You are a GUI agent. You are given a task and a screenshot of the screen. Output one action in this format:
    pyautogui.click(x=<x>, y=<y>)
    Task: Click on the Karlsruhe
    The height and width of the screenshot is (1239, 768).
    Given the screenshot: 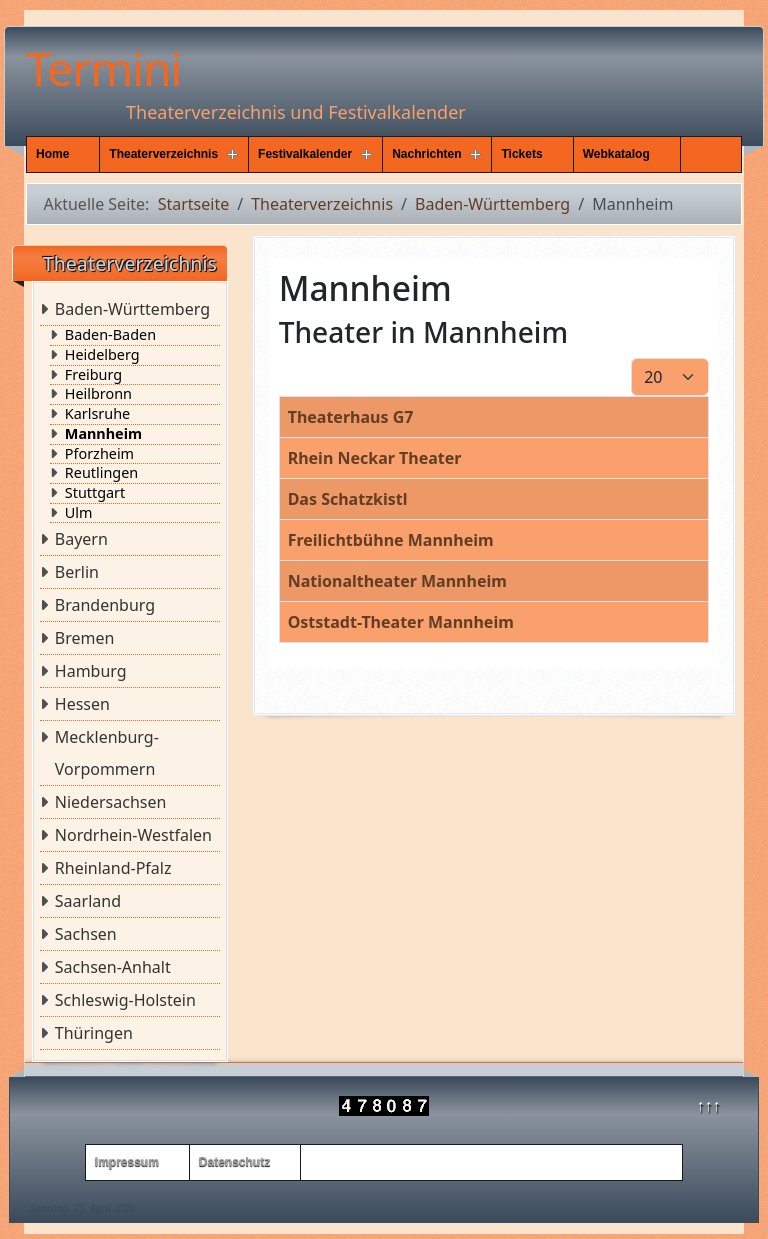 What is the action you would take?
    pyautogui.click(x=97, y=414)
    